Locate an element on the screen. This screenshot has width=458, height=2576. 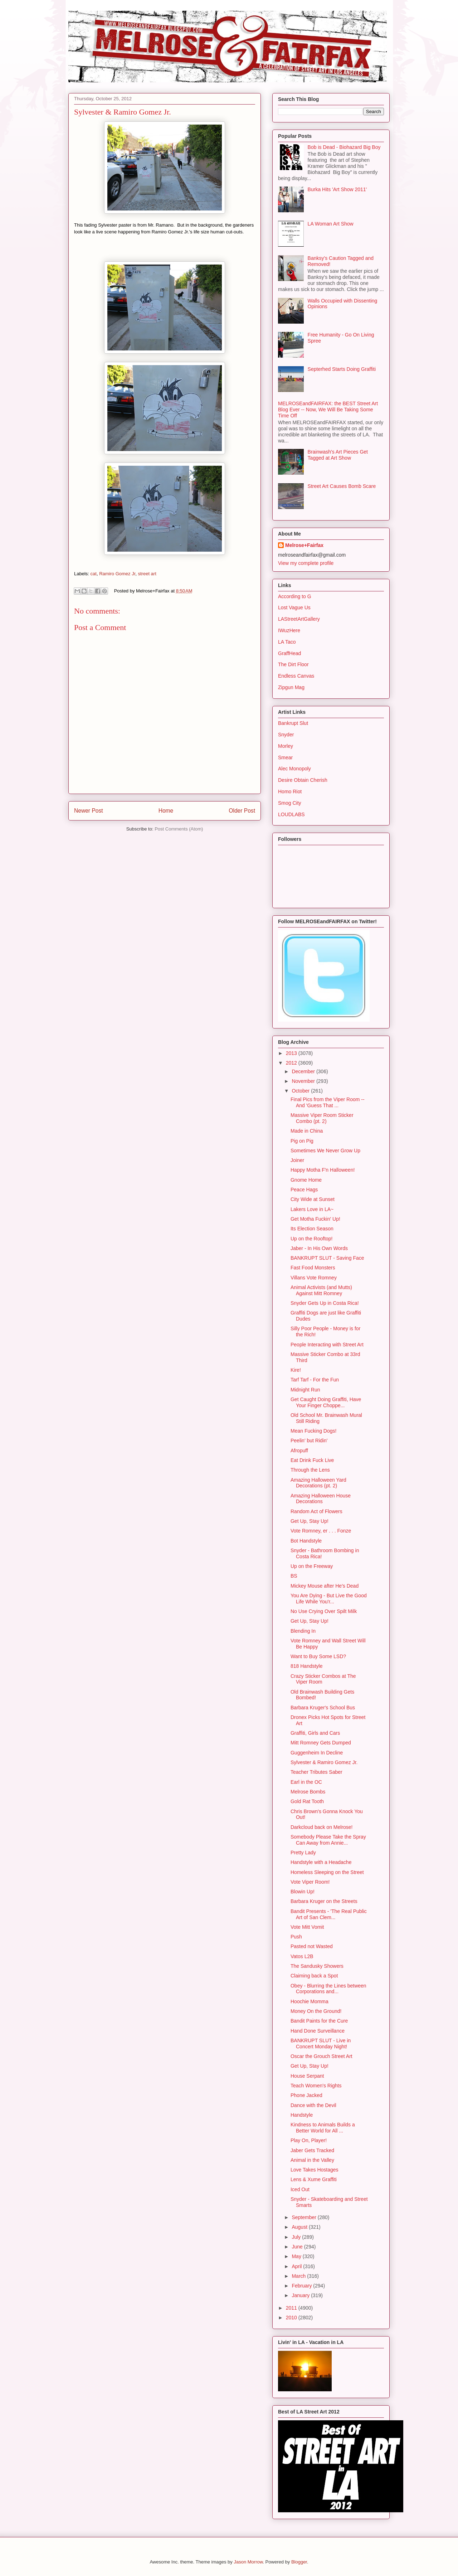
Happy Motha F'n Halloween! is located at coordinates (323, 1170).